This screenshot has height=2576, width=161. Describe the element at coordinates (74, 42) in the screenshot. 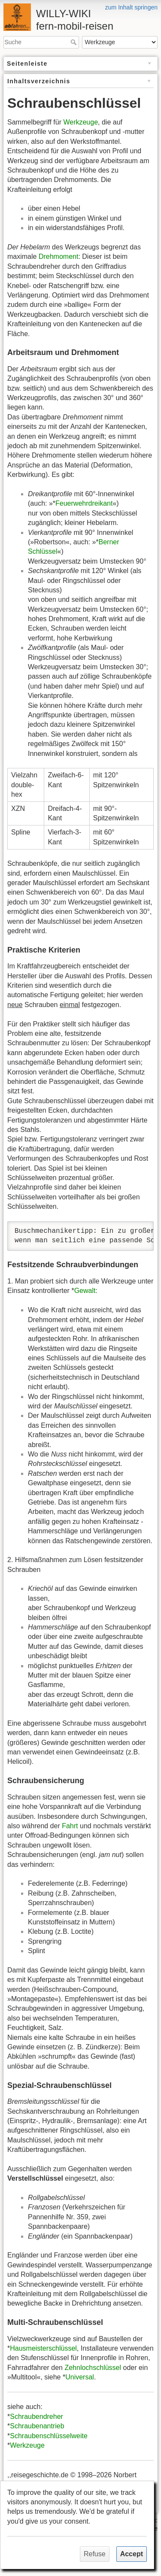

I see `Suche` at that location.